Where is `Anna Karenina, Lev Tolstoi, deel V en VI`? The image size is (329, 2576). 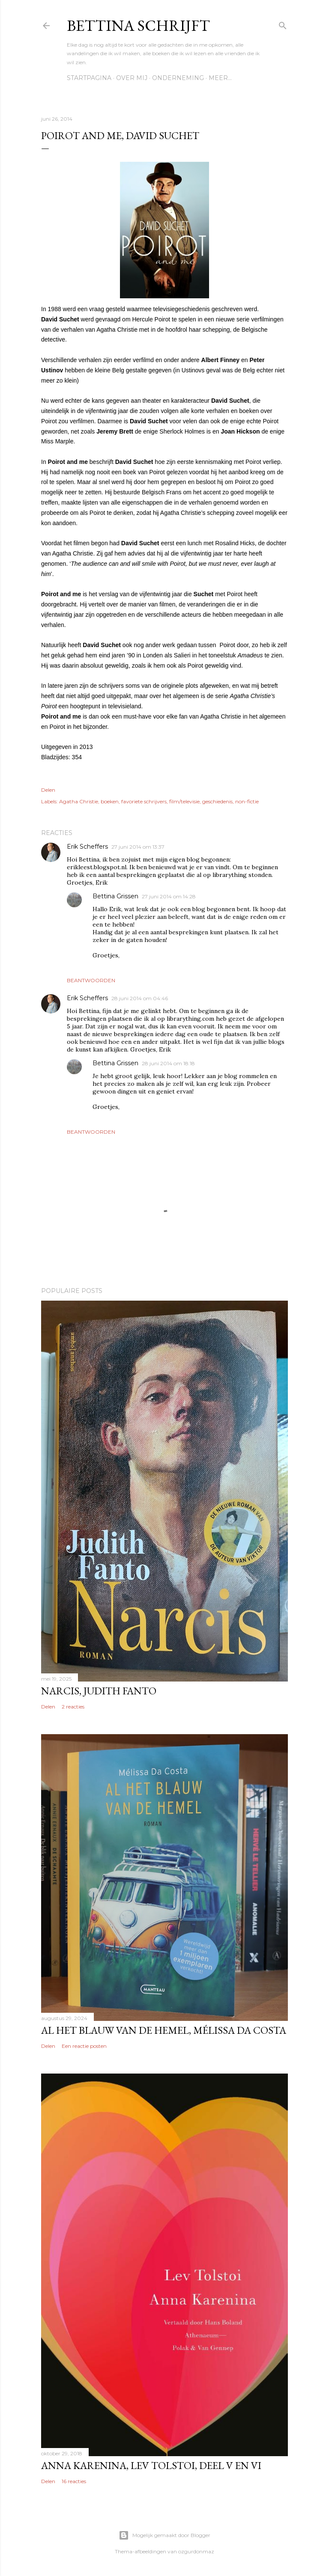
Anna Karenina, Lev Tolstoi, deel V en VI is located at coordinates (151, 2465).